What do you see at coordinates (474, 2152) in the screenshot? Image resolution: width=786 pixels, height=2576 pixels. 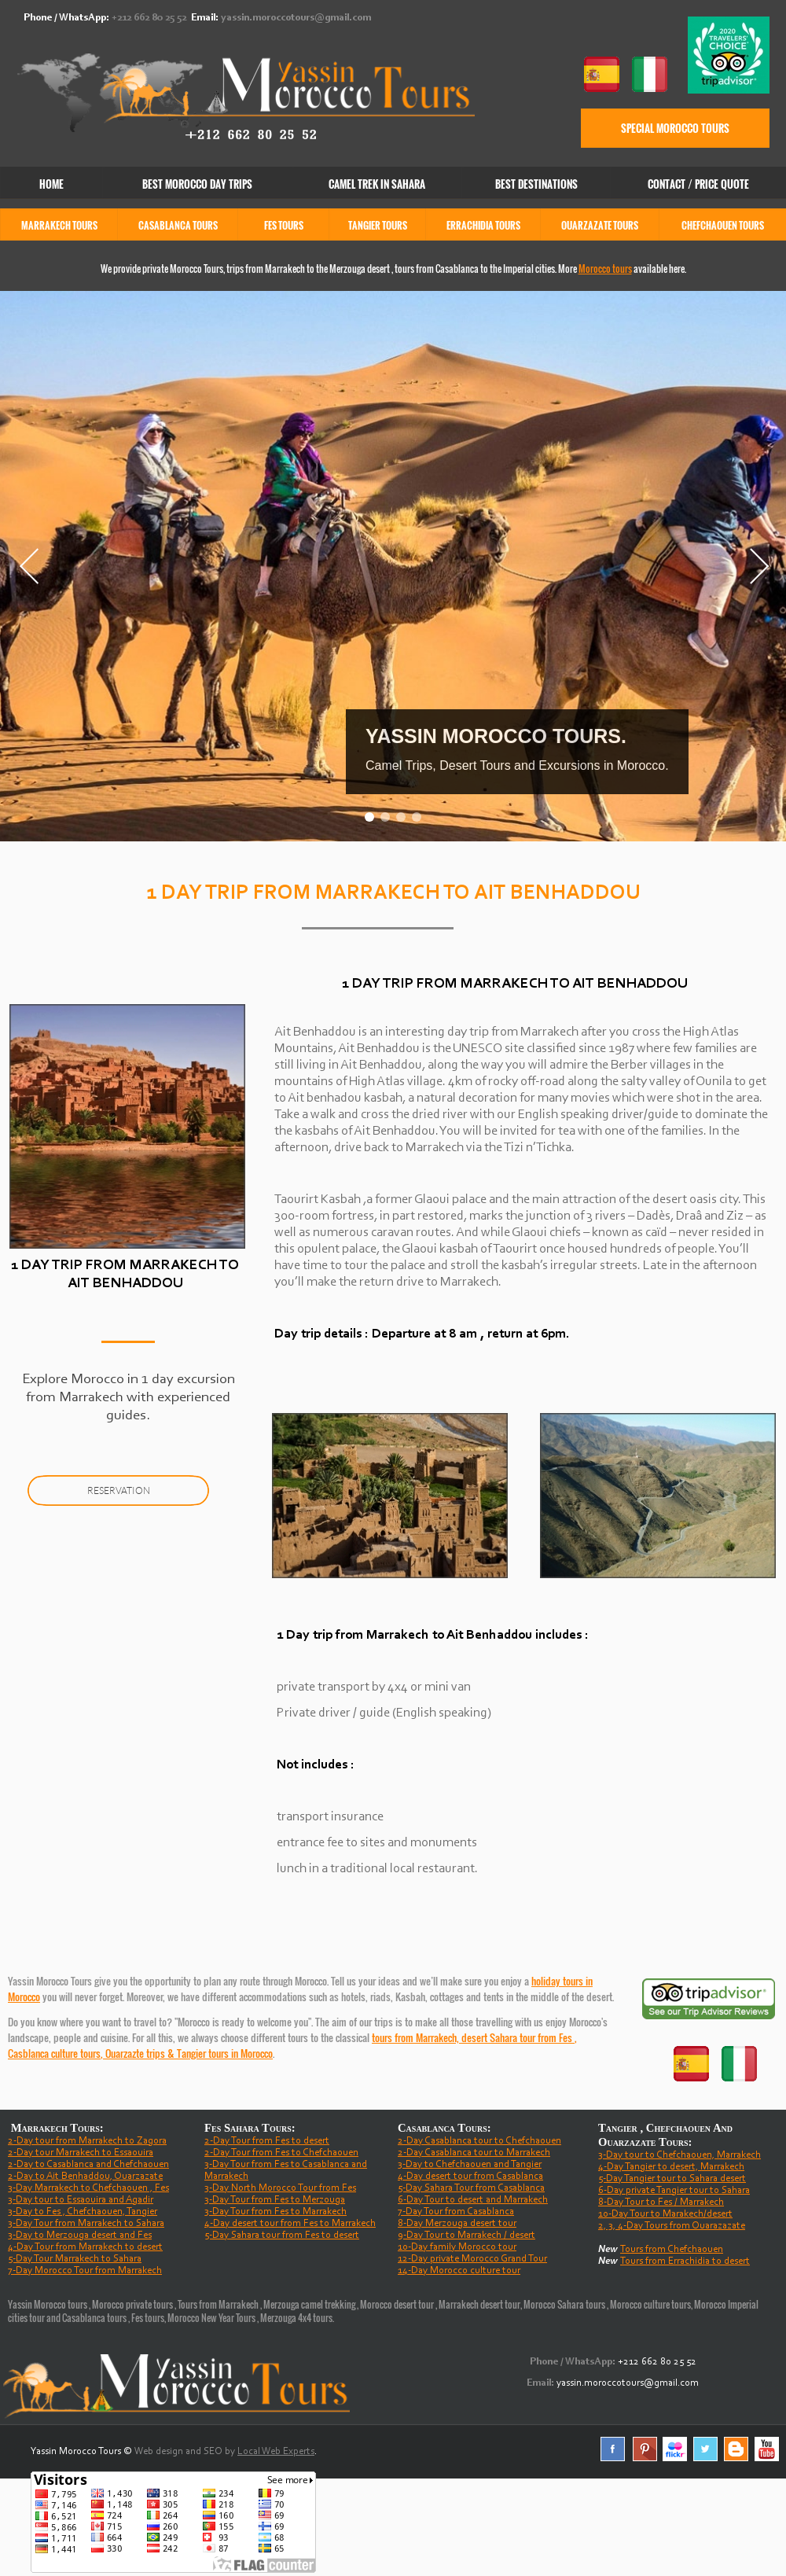 I see `2-Day Casablanca tour to Marrakech` at bounding box center [474, 2152].